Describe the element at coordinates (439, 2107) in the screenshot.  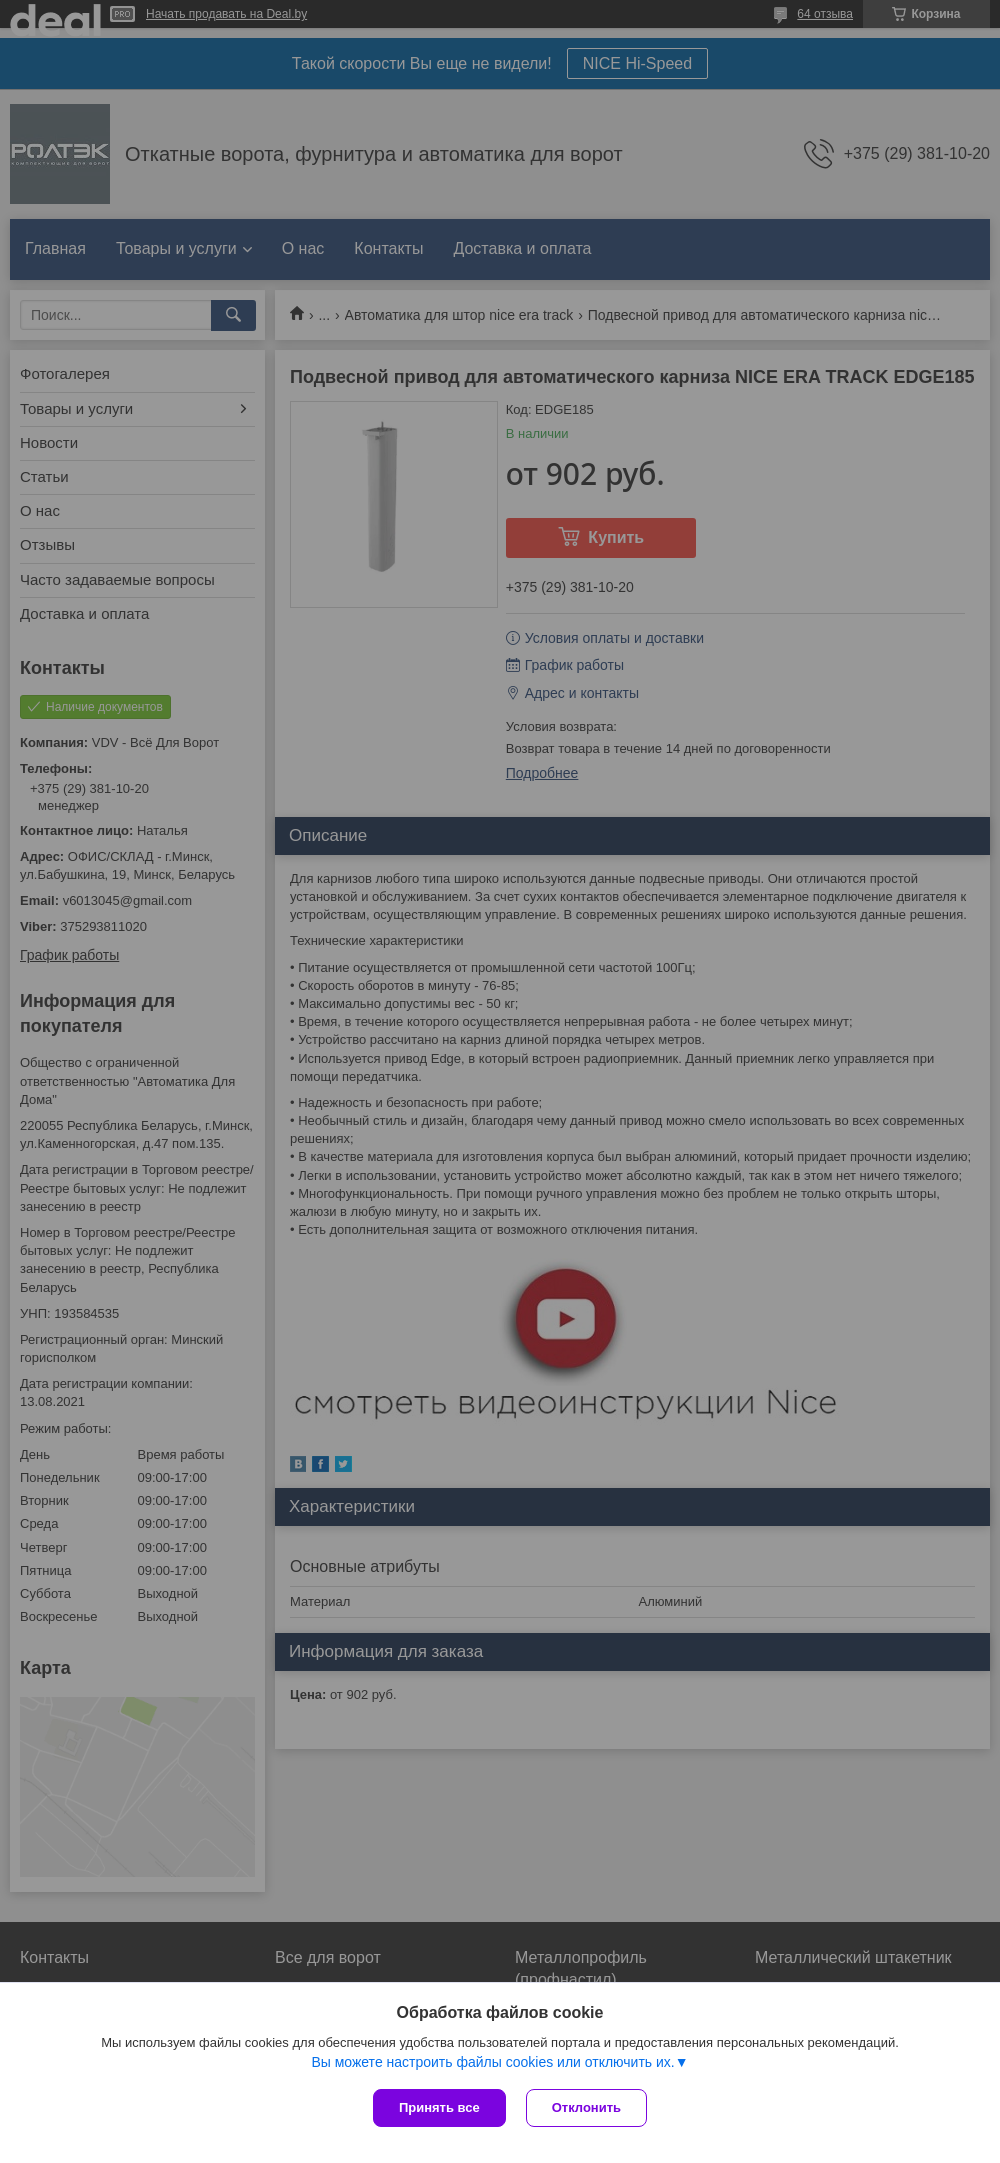
I see `Принять все` at that location.